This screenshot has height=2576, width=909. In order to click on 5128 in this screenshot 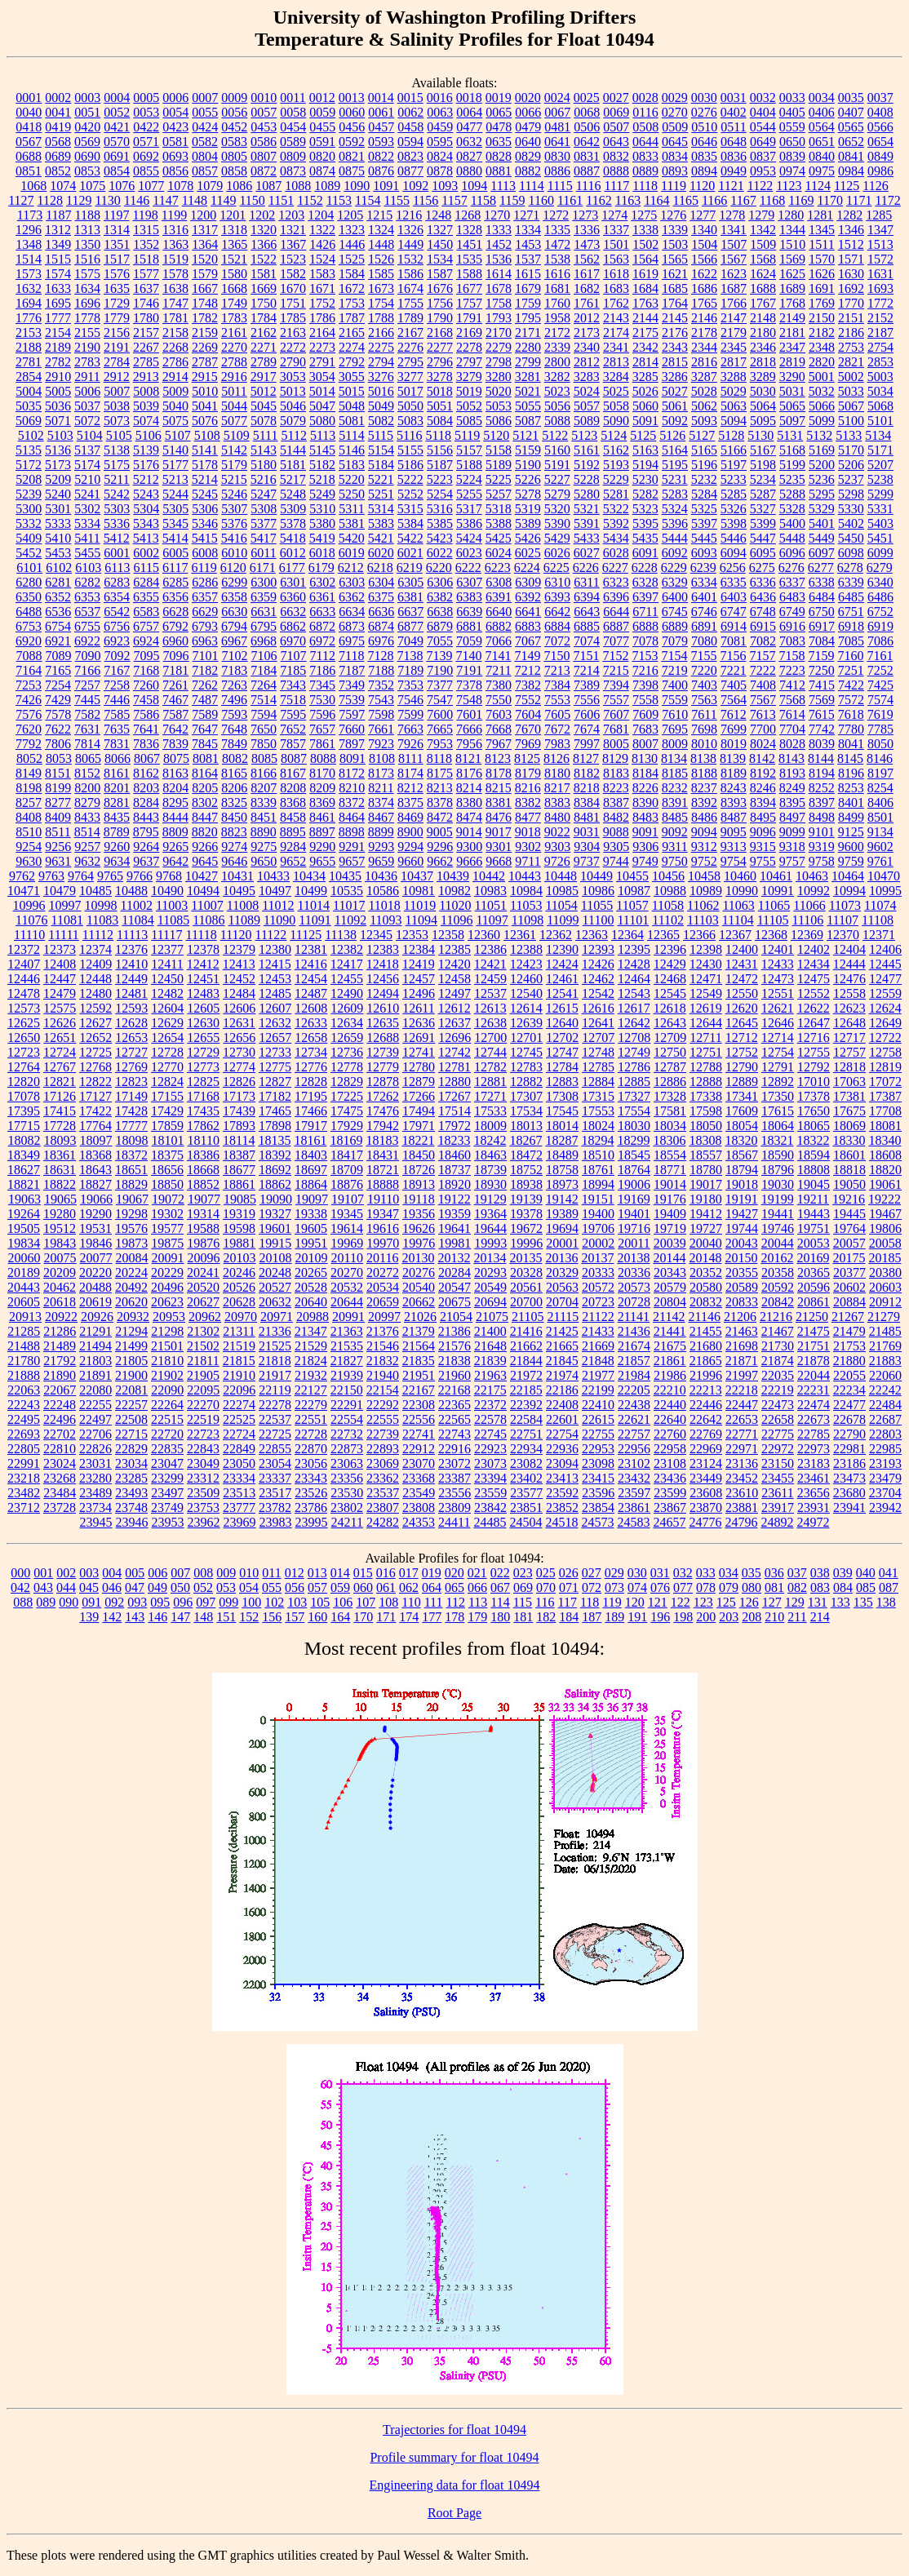, I will do `click(731, 435)`.